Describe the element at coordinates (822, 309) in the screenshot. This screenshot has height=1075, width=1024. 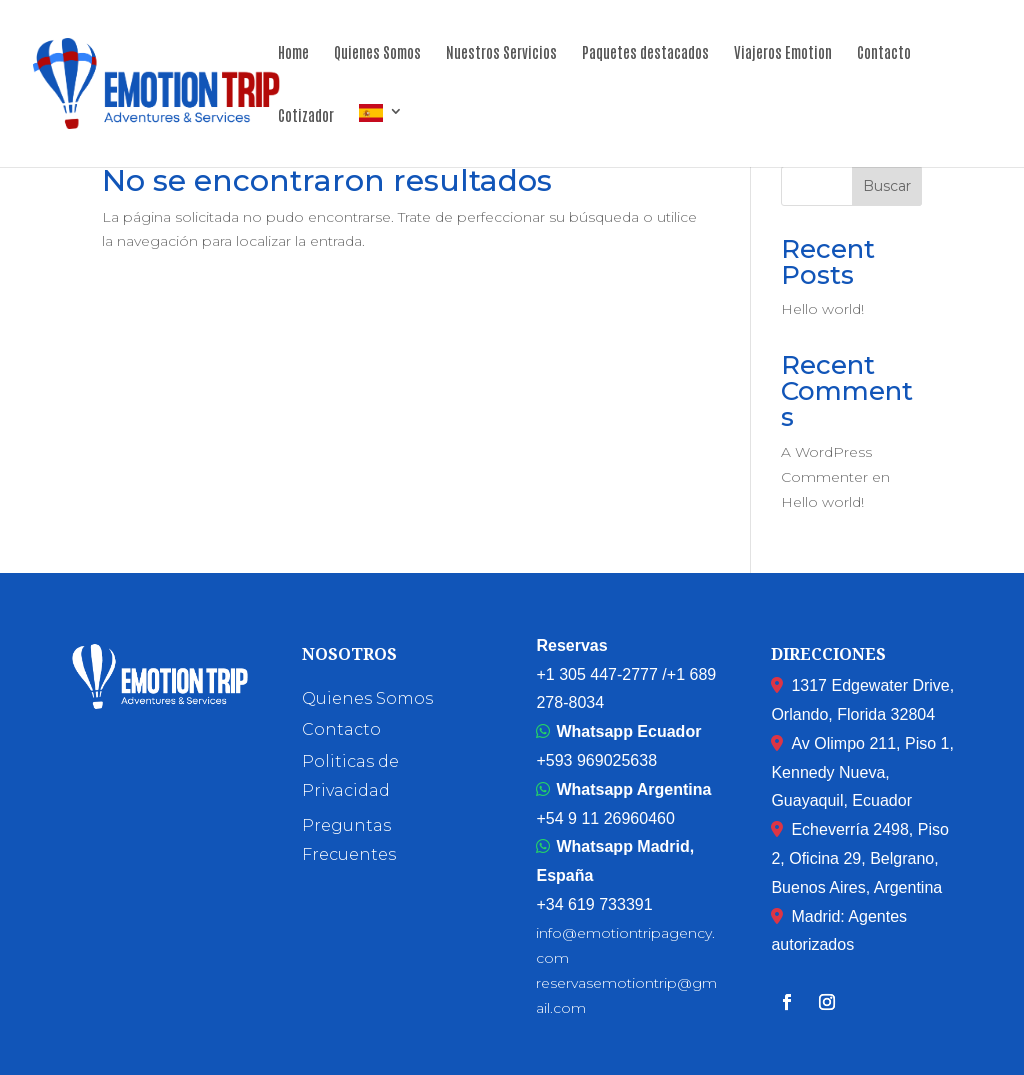
I see `Hello world!` at that location.